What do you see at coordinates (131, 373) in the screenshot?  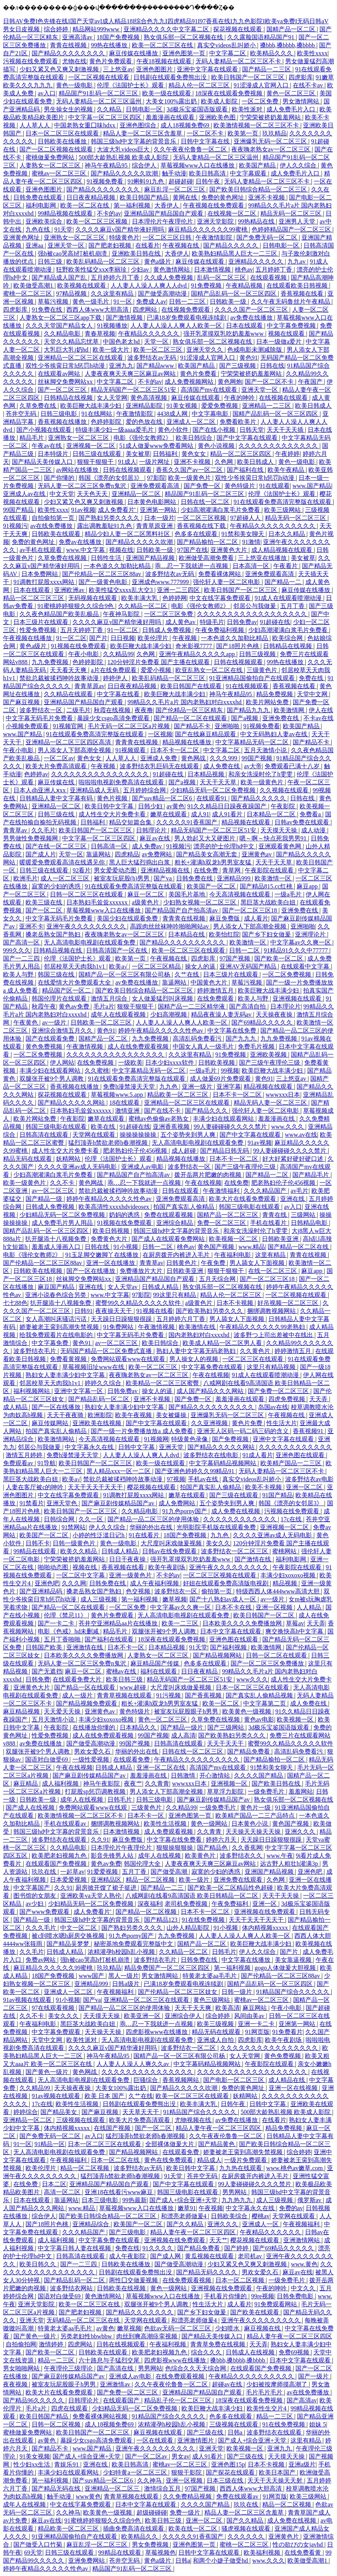 I see `人妻夜夜爽天天爽三区麻豆av网站` at bounding box center [131, 373].